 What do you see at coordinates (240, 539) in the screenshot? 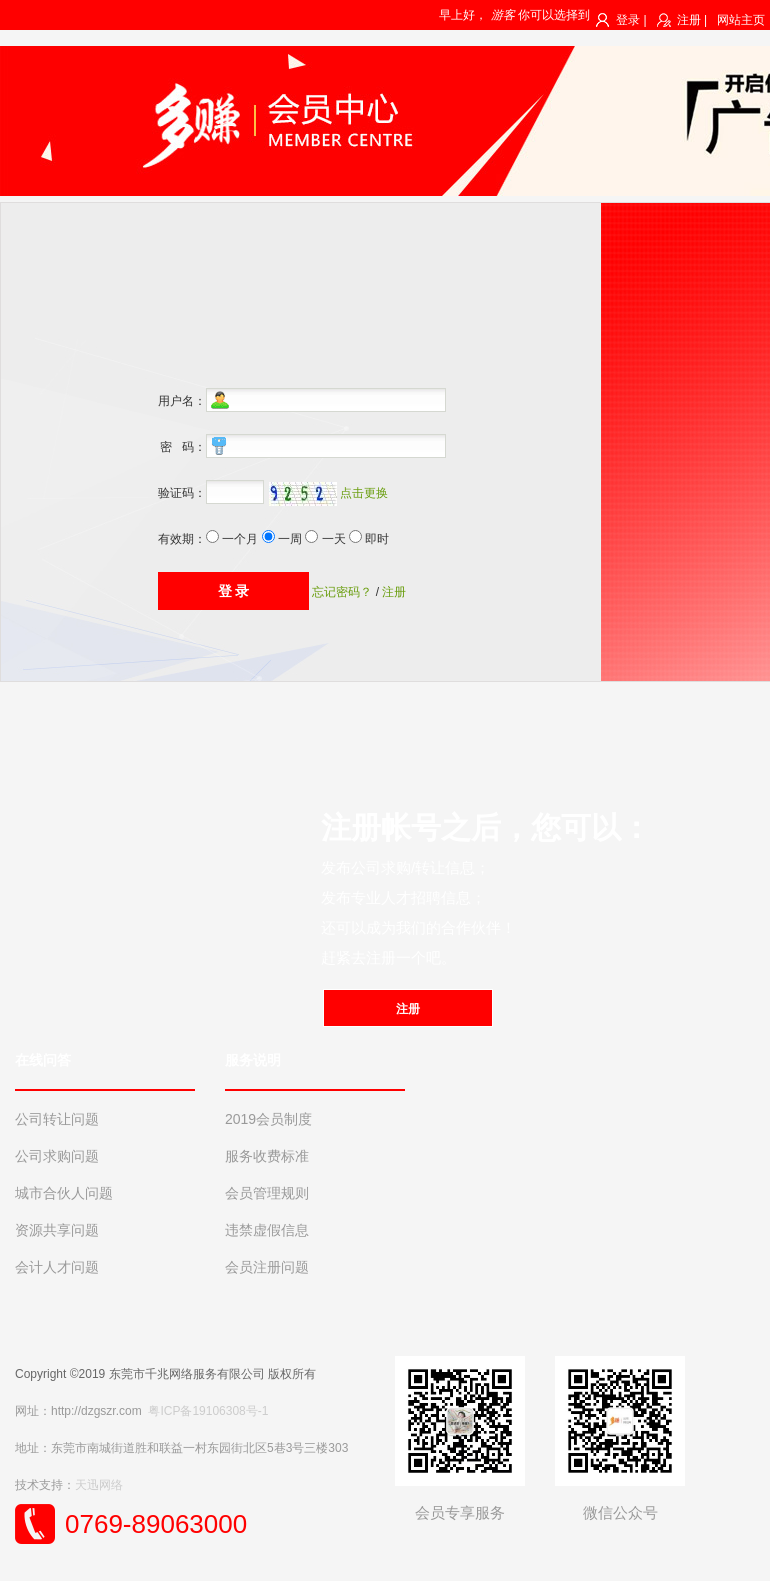
I see `一个月` at bounding box center [240, 539].